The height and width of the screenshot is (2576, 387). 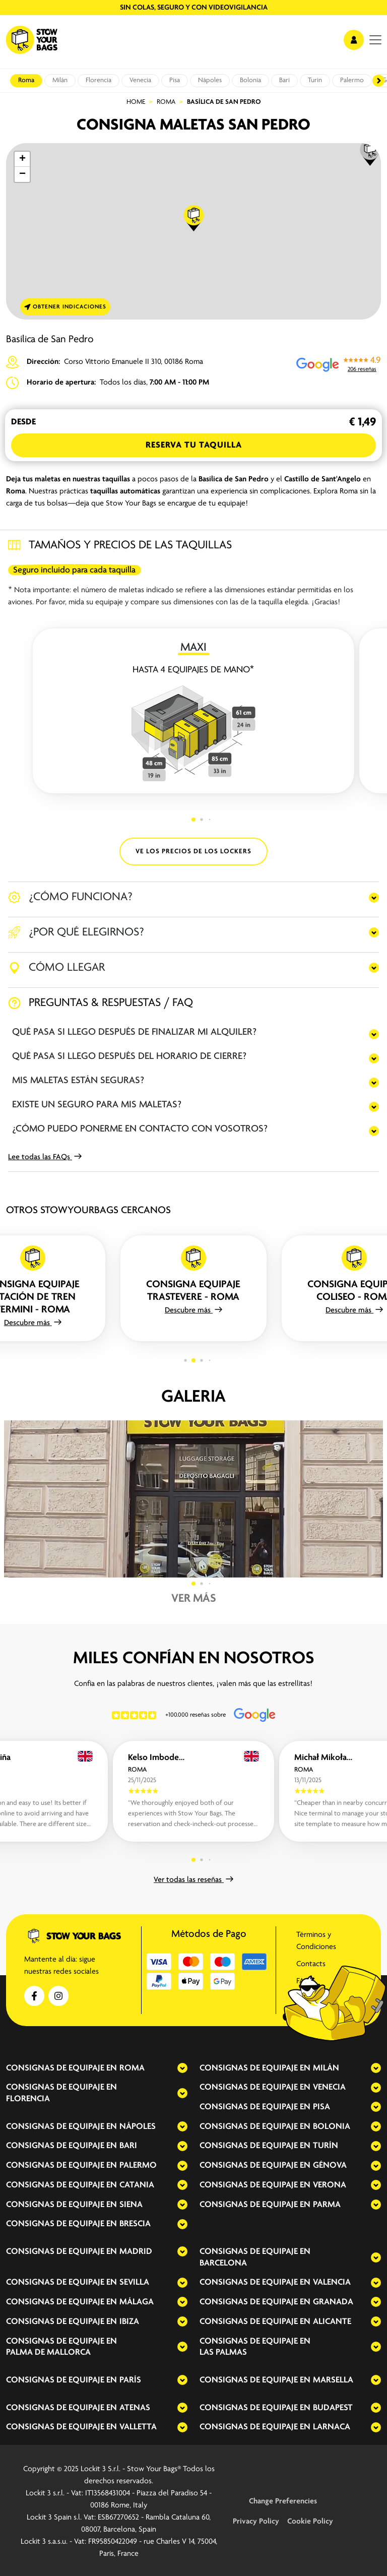 What do you see at coordinates (332, 2282) in the screenshot?
I see `Valencia` at bounding box center [332, 2282].